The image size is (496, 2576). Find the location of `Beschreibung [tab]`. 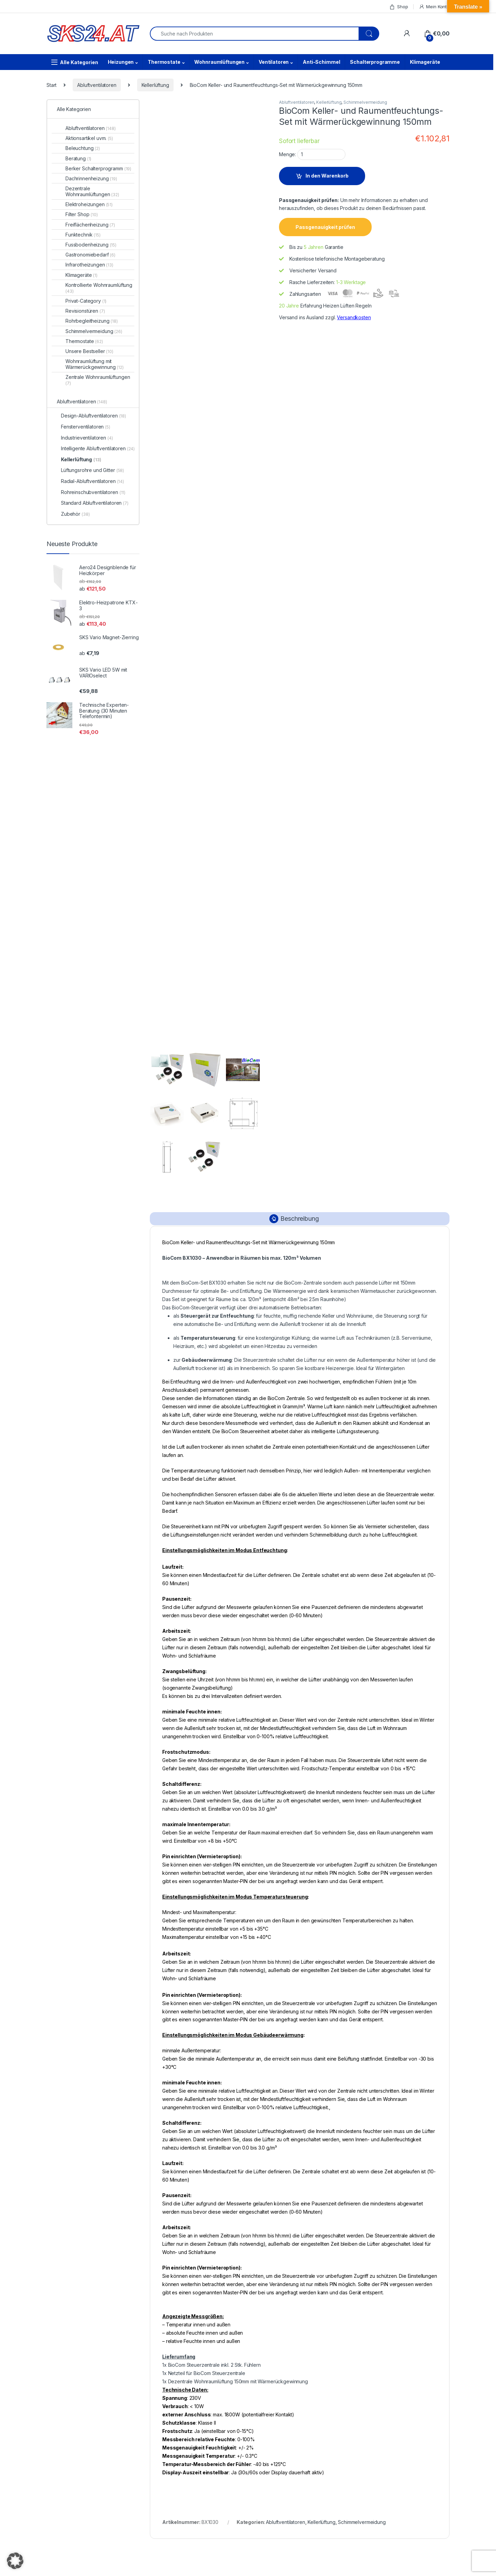

Beschreibung [tab] is located at coordinates (299, 1218).